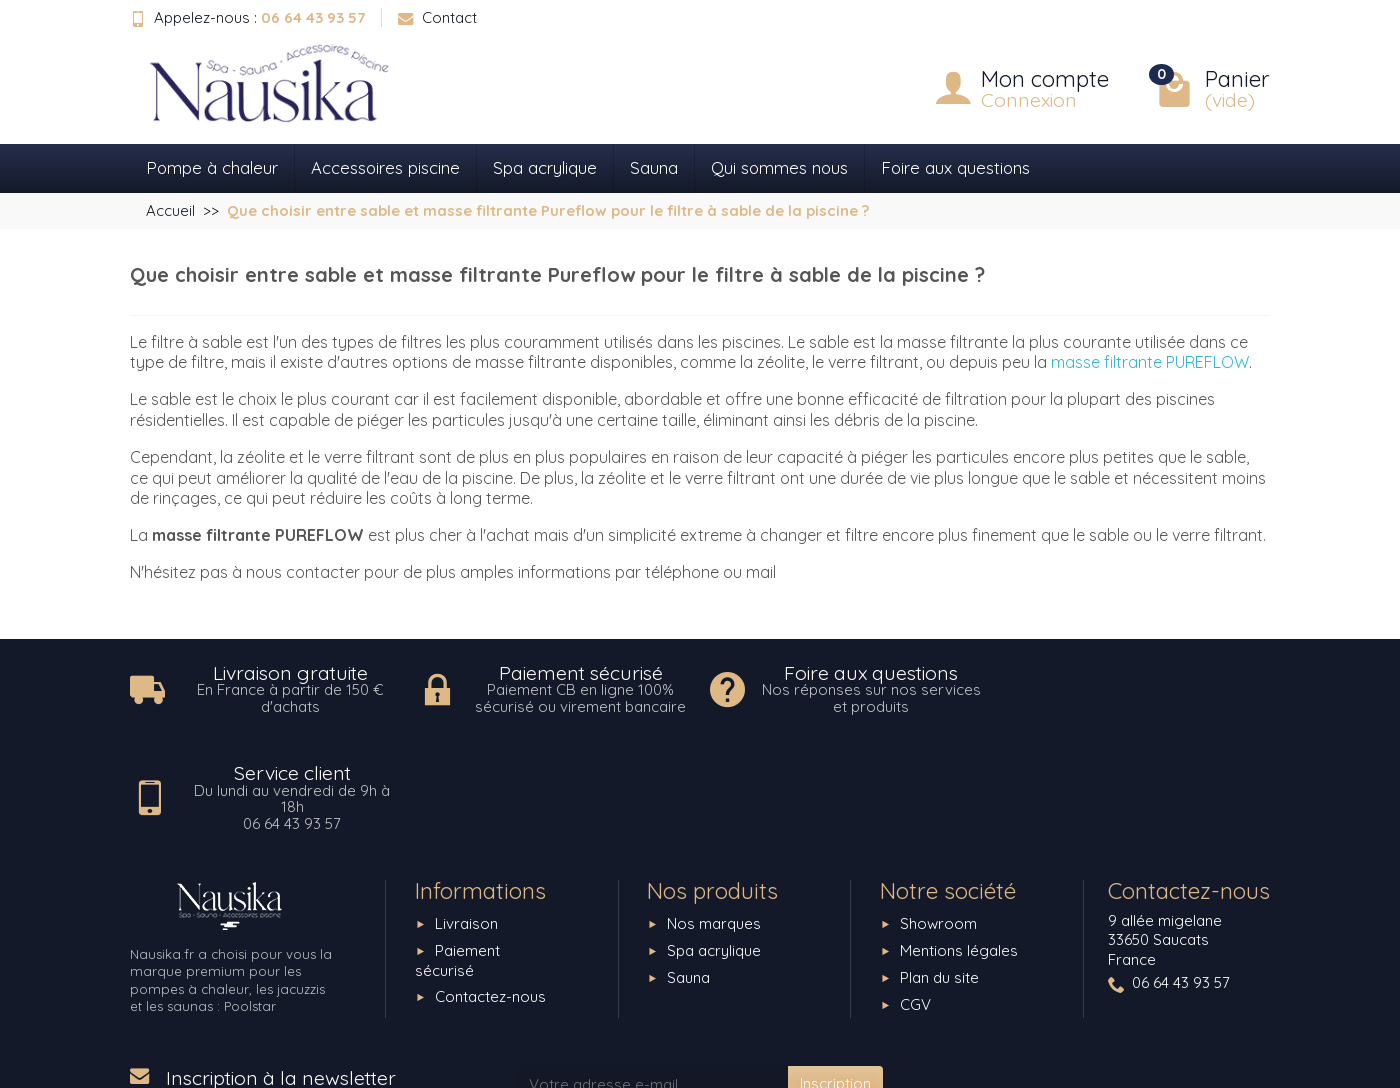 The width and height of the screenshot is (1400, 1088). Describe the element at coordinates (466, 822) in the screenshot. I see `Livraison` at that location.